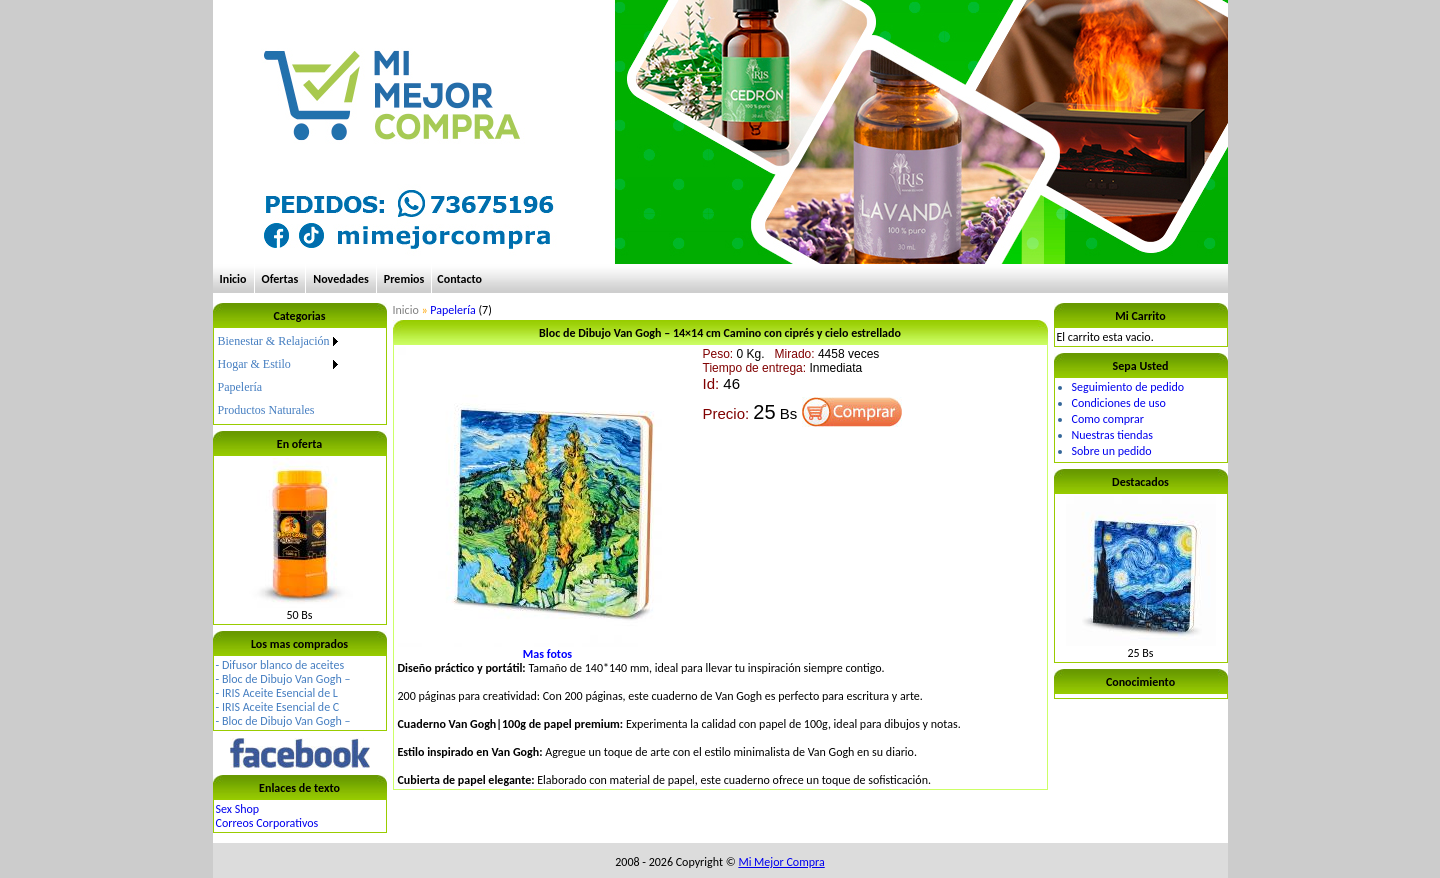  Describe the element at coordinates (1112, 435) in the screenshot. I see `Nuestras tiendas` at that location.